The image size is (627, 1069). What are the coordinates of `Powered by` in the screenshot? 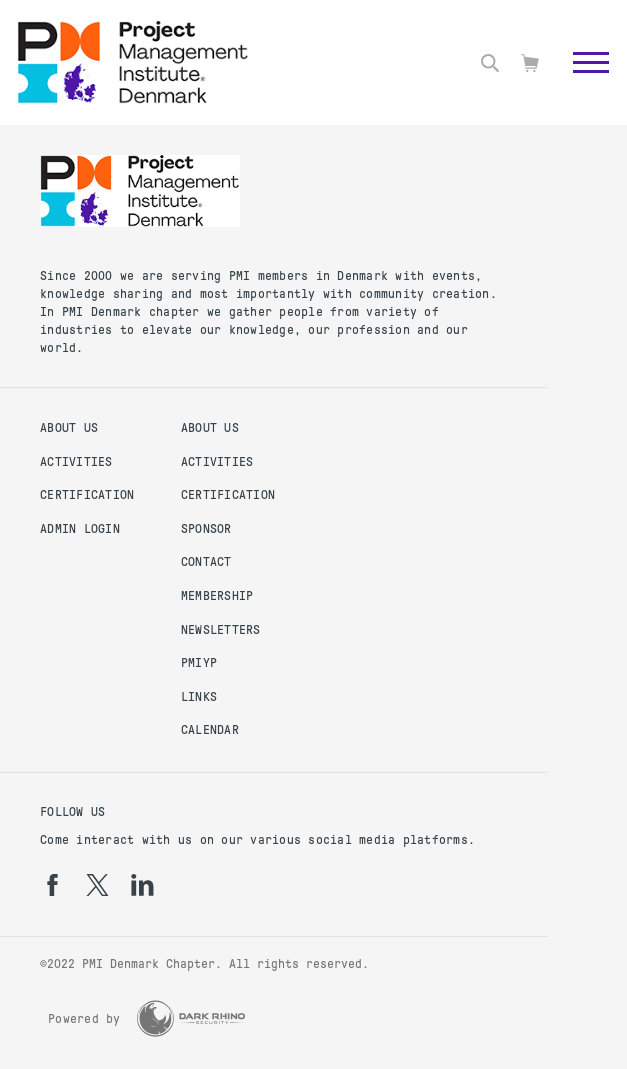 It's located at (84, 1019).